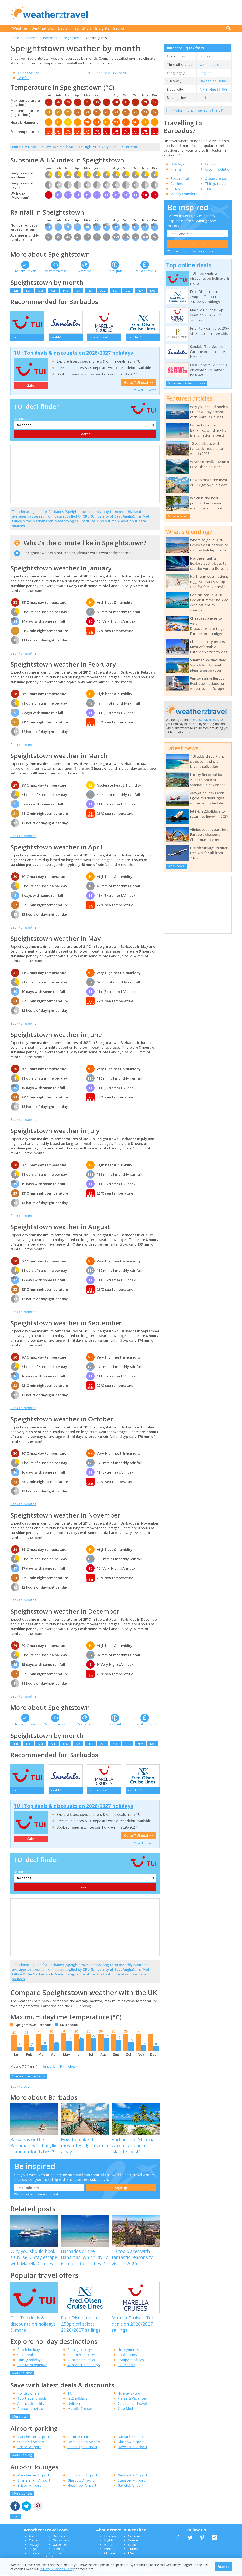 Image resolution: width=242 pixels, height=2576 pixels. Describe the element at coordinates (93, 2037) in the screenshot. I see `22` at that location.